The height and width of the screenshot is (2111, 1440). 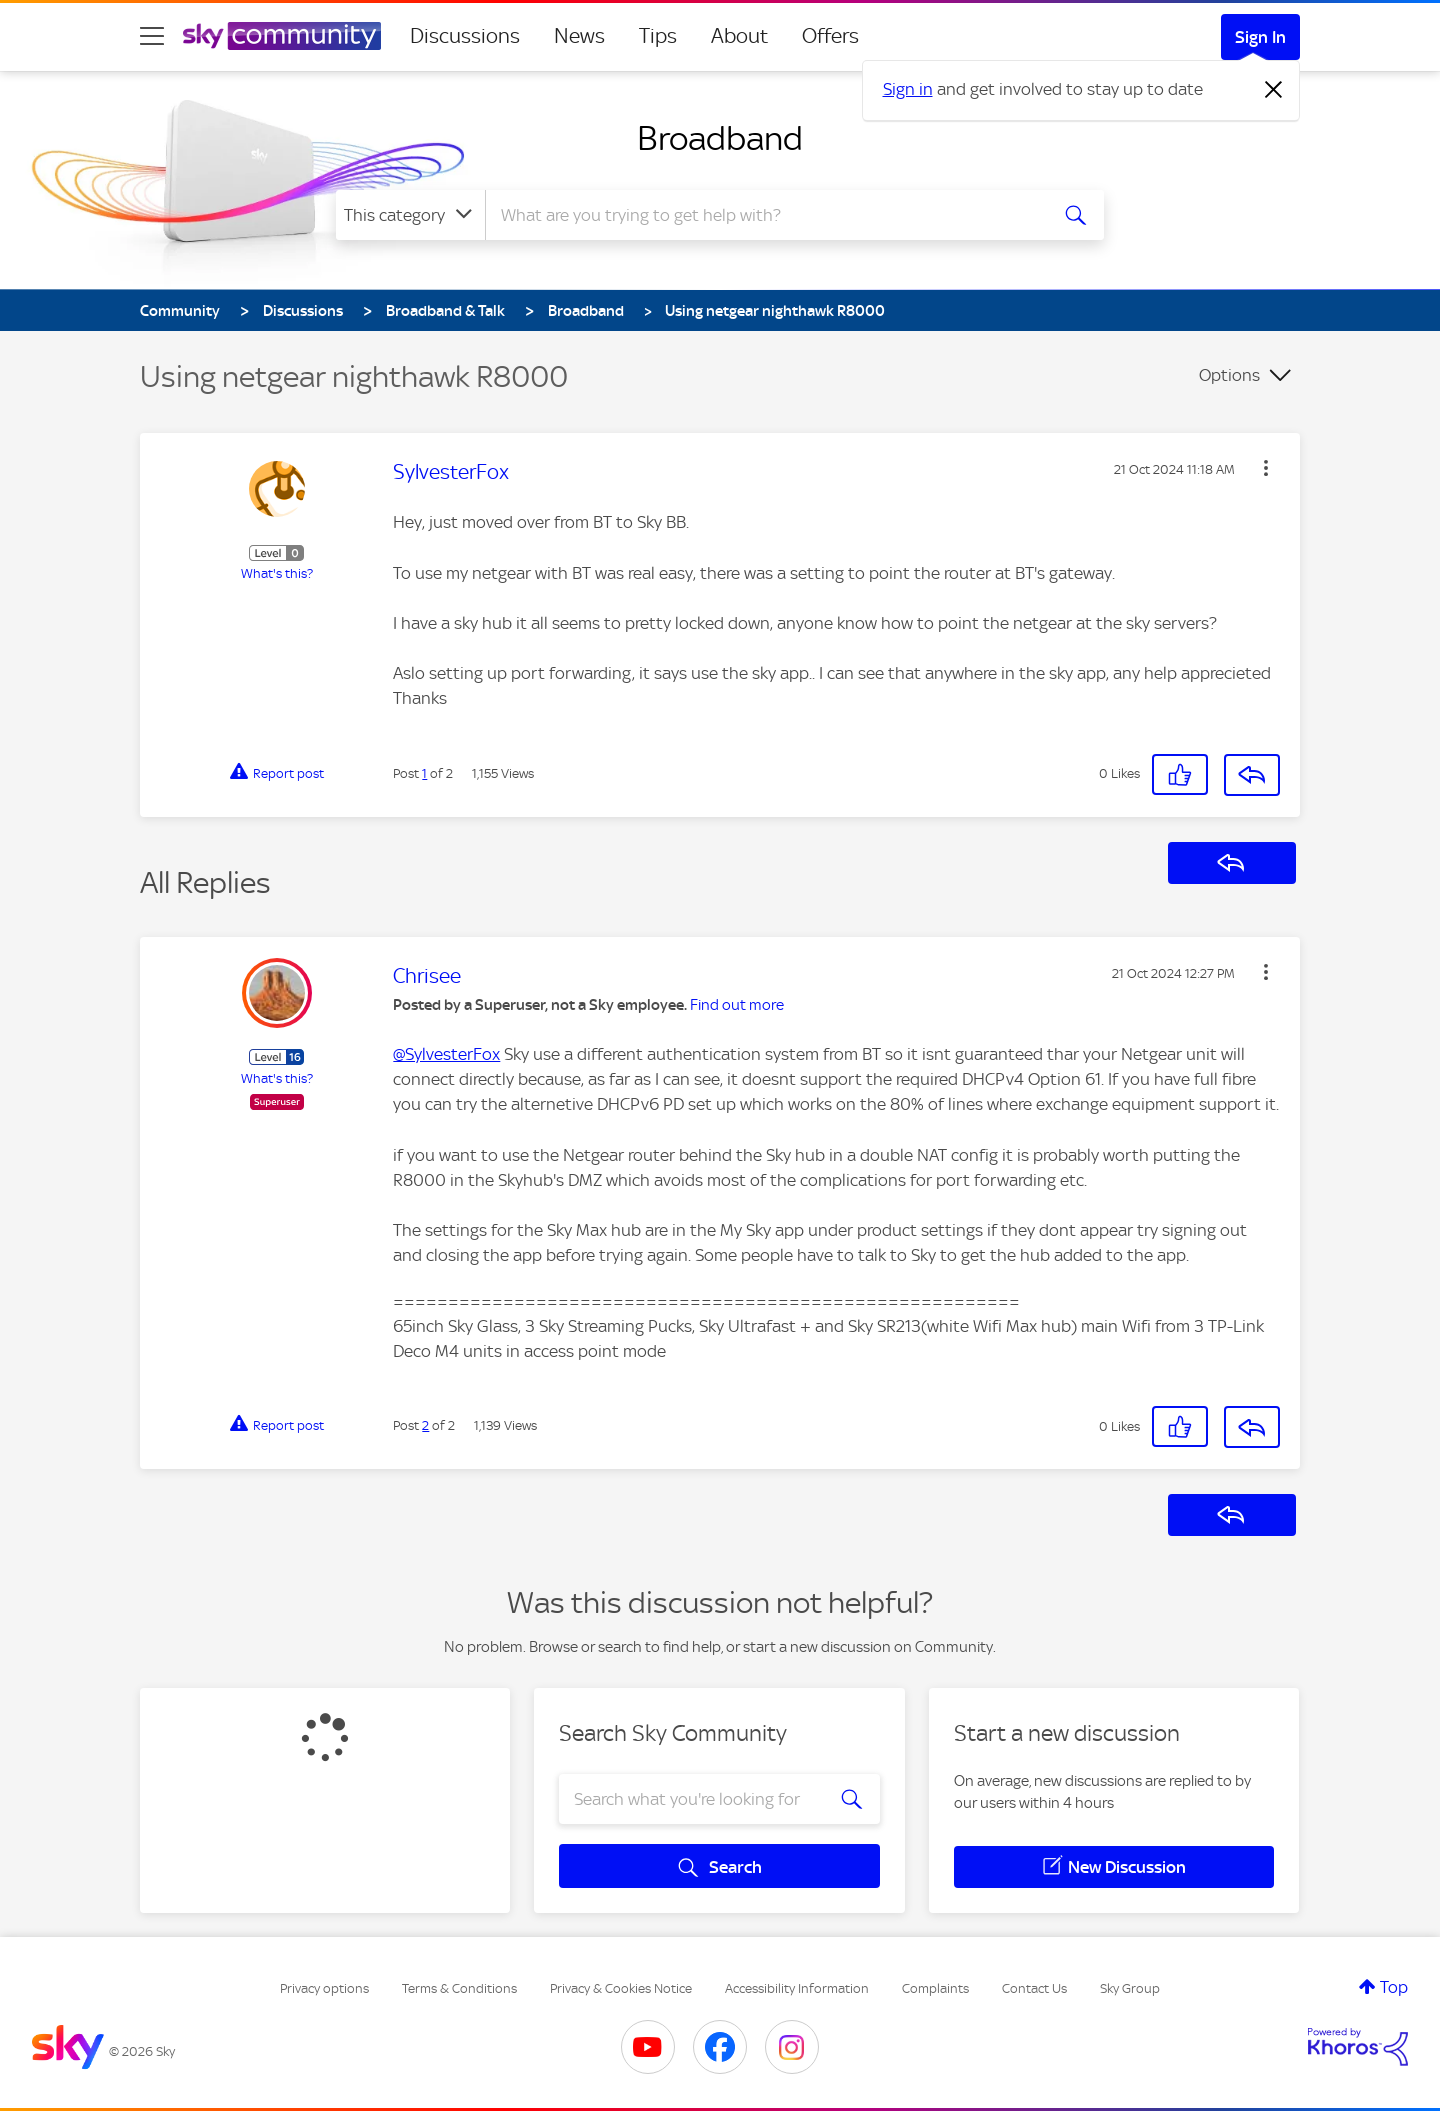 What do you see at coordinates (720, 138) in the screenshot?
I see `Broadband` at bounding box center [720, 138].